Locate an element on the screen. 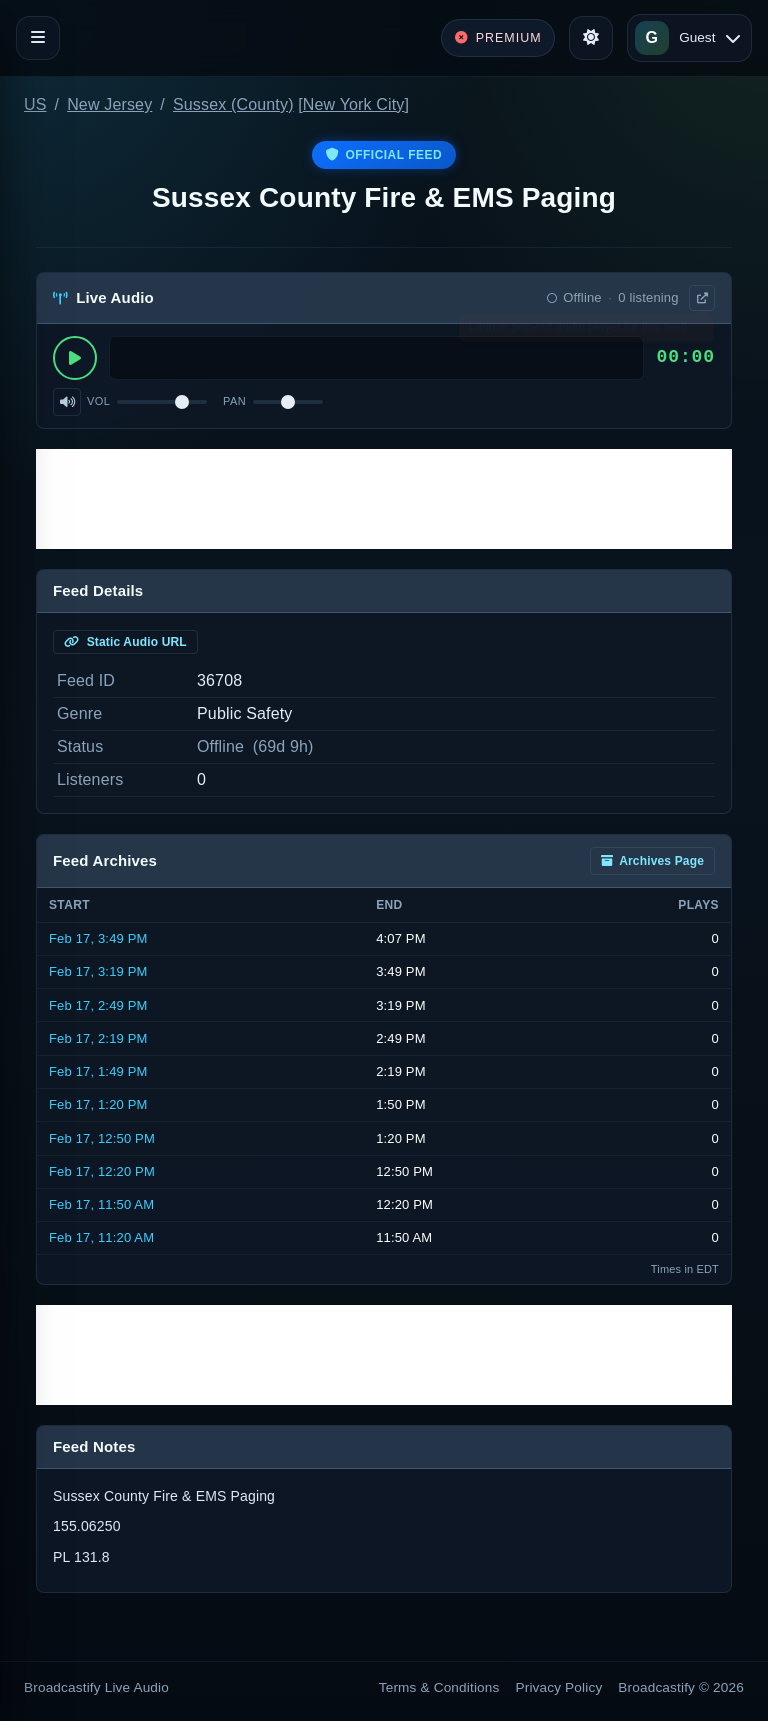 Image resolution: width=768 pixels, height=1721 pixels. Archives Page is located at coordinates (652, 861).